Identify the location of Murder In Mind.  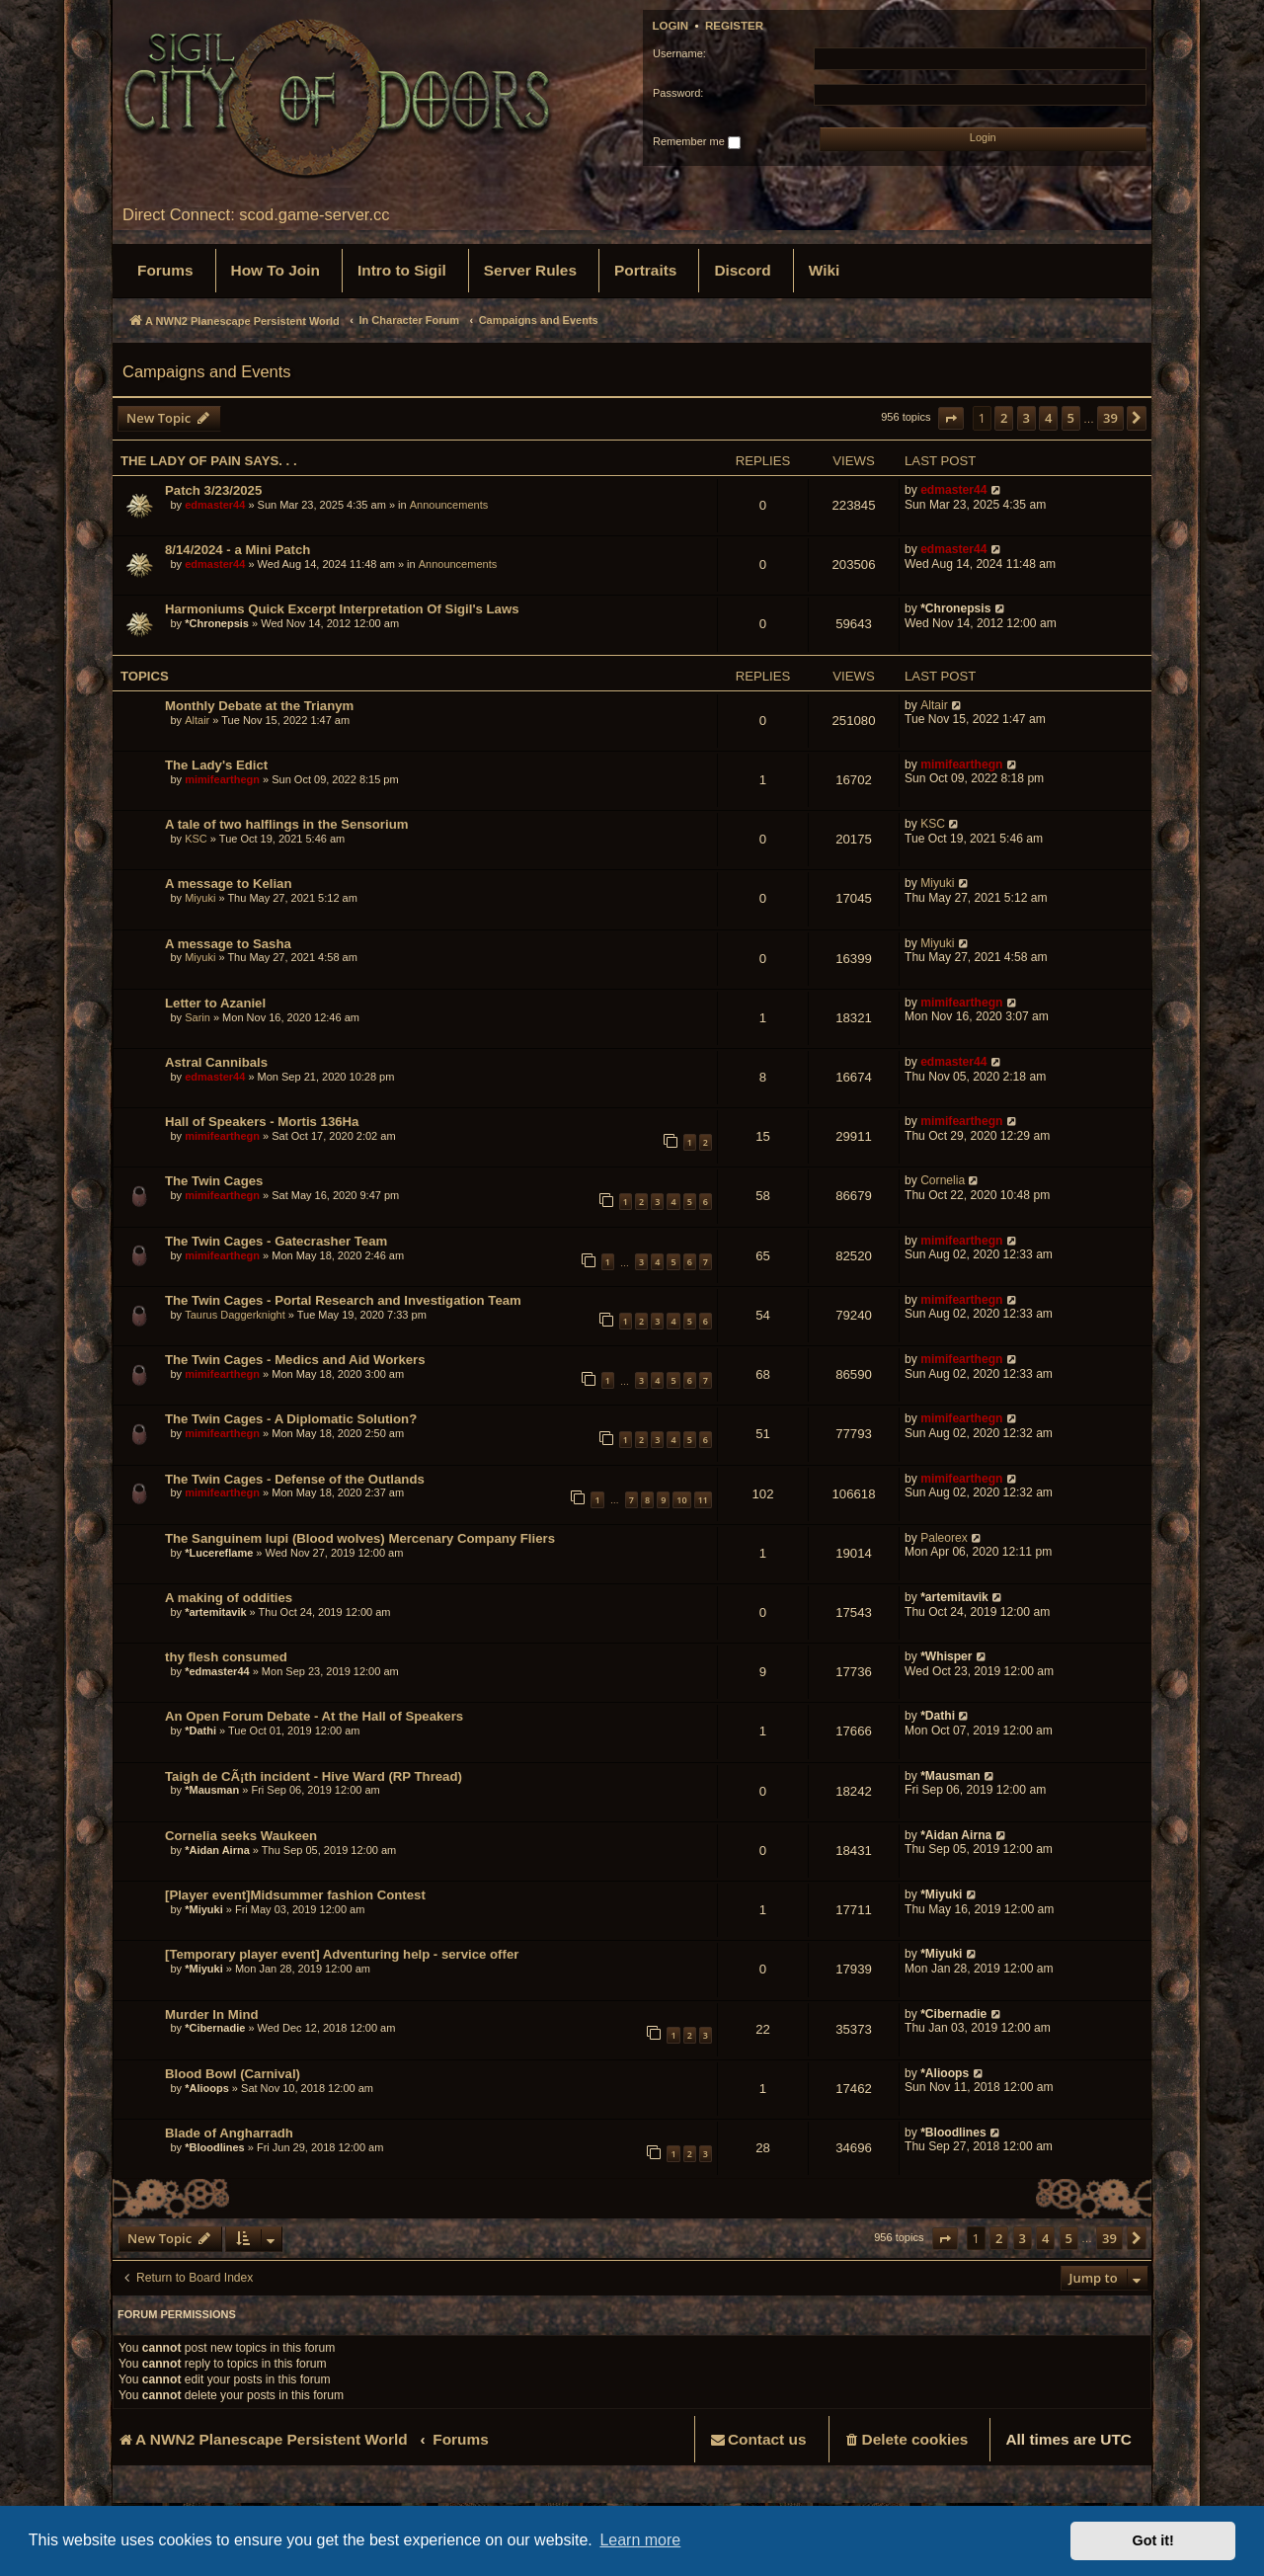
(212, 2014).